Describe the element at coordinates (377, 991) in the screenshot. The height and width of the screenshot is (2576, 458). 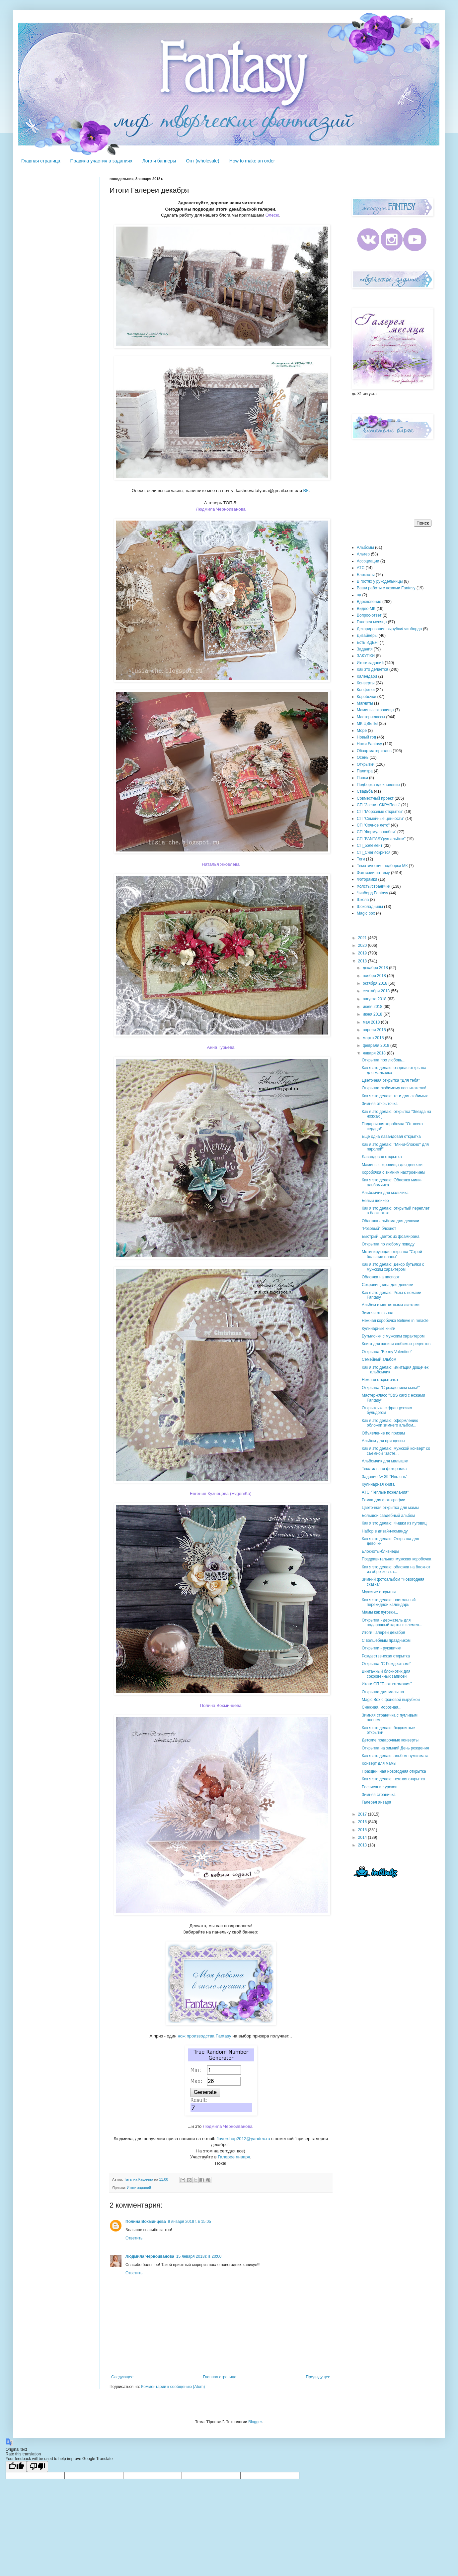
I see `сентября 2018` at that location.